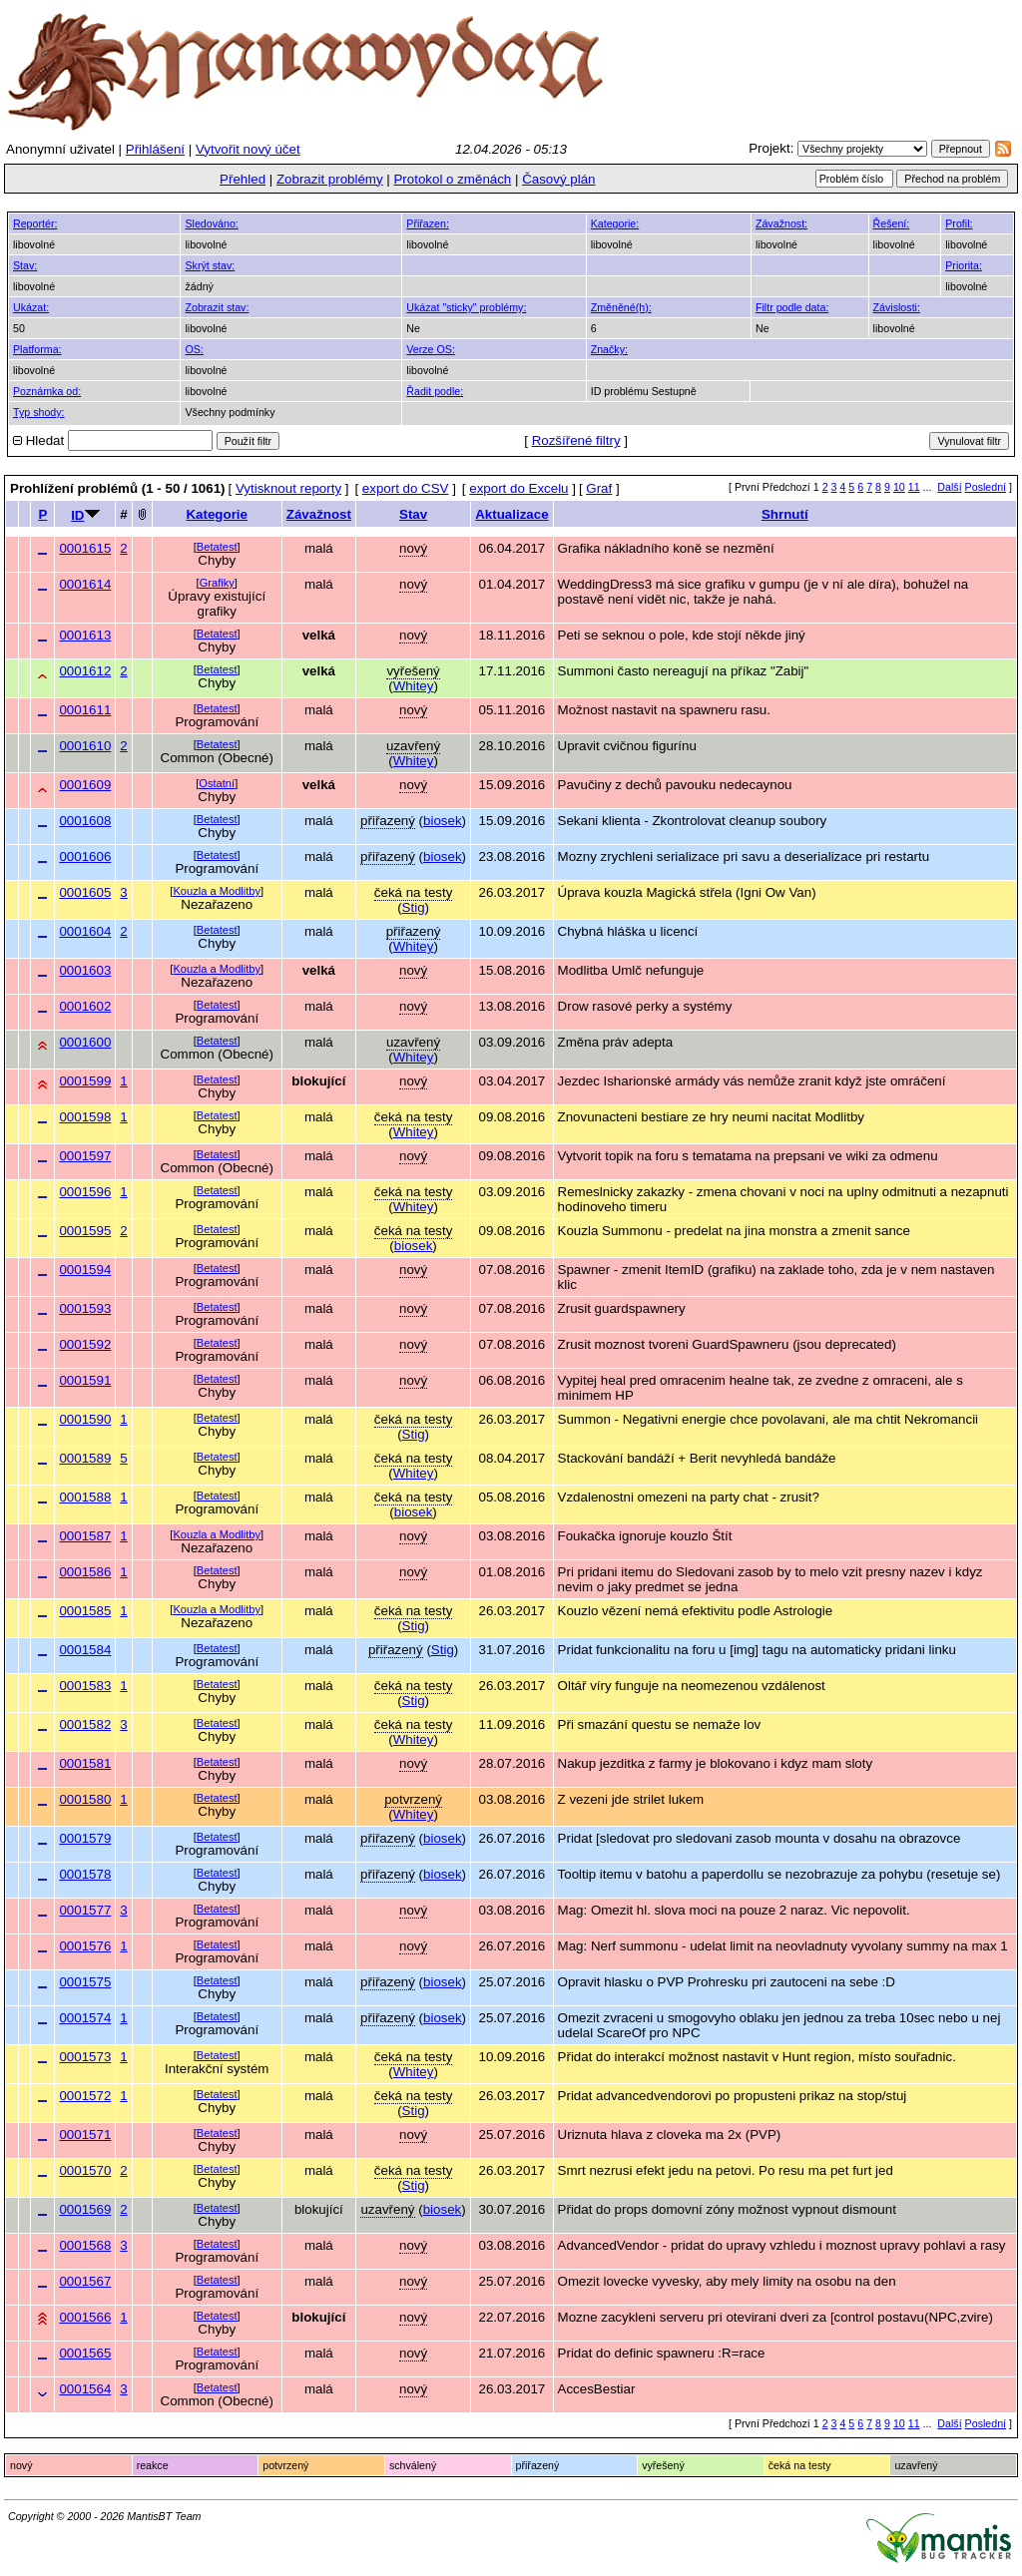  What do you see at coordinates (85, 1269) in the screenshot?
I see `0001594` at bounding box center [85, 1269].